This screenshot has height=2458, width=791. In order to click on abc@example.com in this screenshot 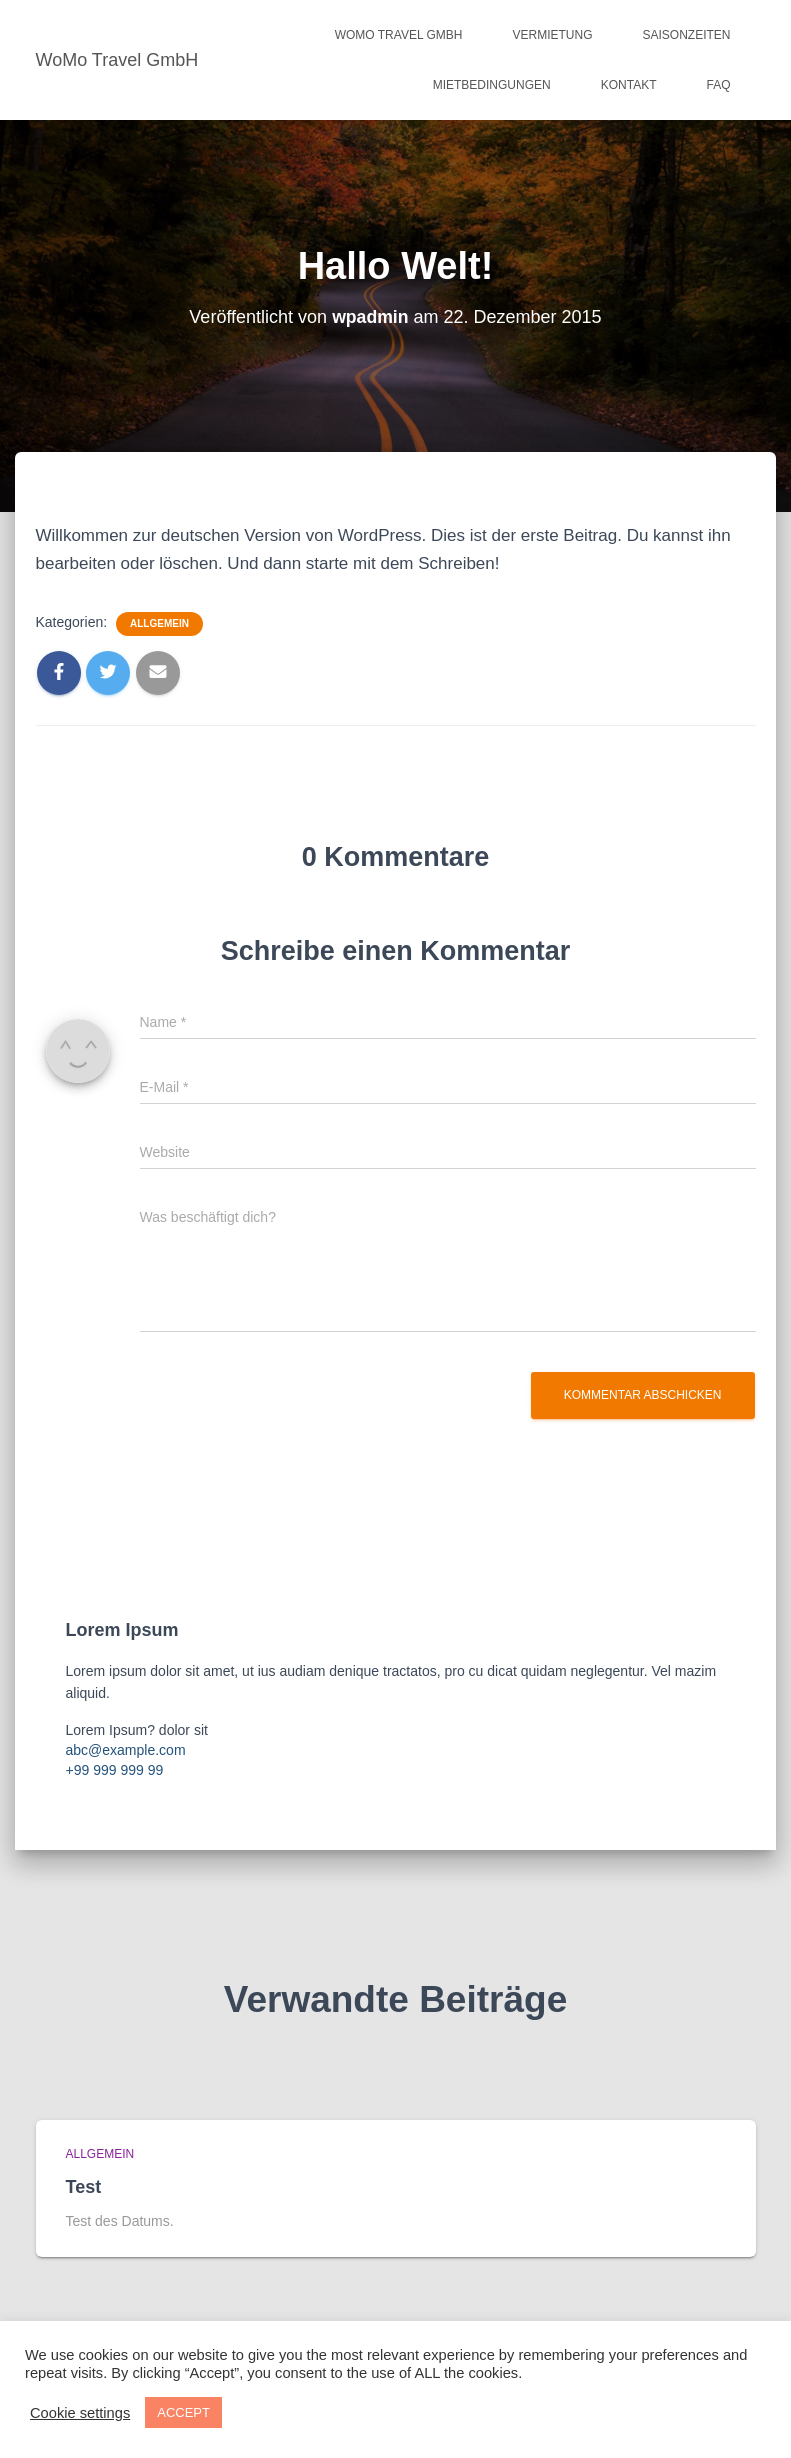, I will do `click(126, 1750)`.